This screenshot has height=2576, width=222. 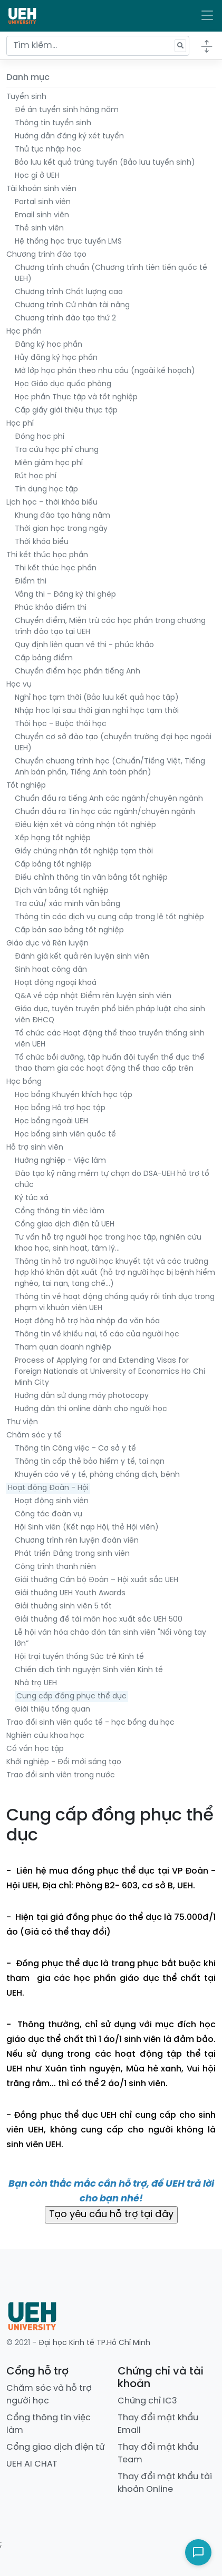 I want to click on Điểm thi, so click(x=30, y=582).